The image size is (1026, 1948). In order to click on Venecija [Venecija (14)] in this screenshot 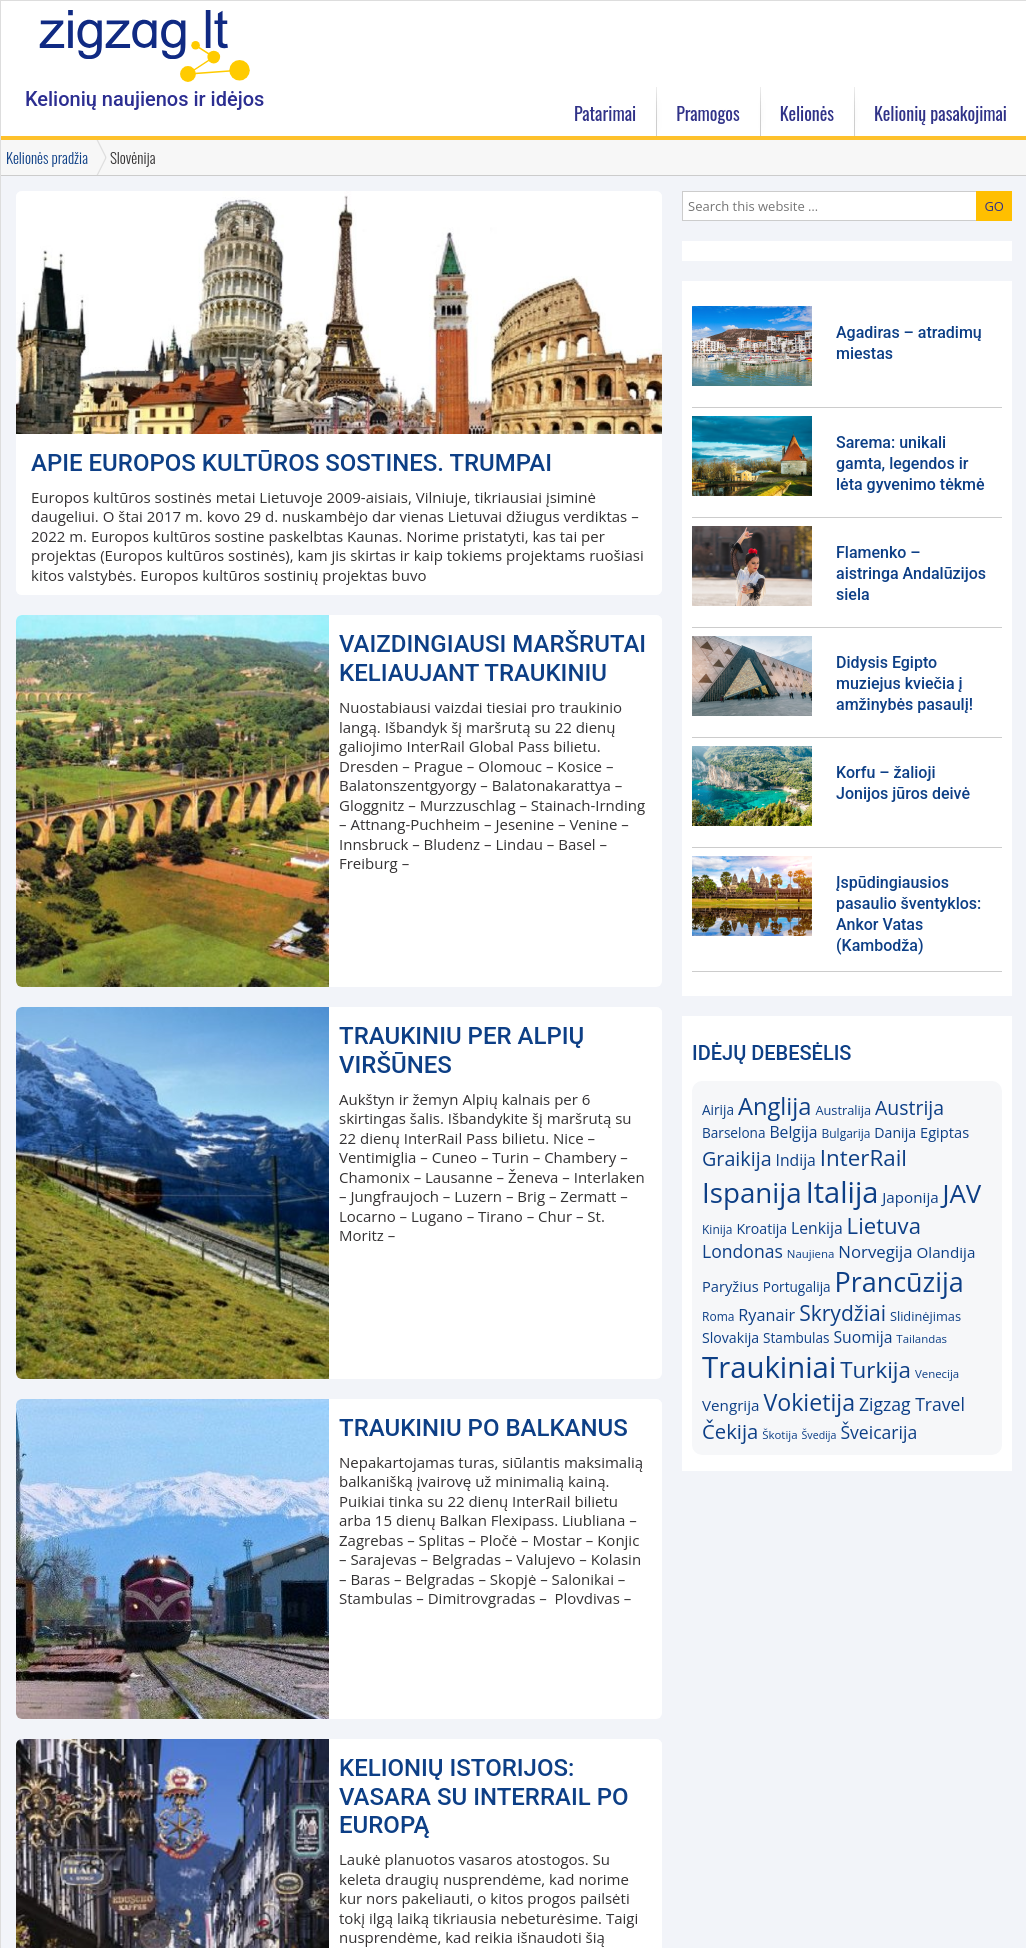, I will do `click(937, 1373)`.